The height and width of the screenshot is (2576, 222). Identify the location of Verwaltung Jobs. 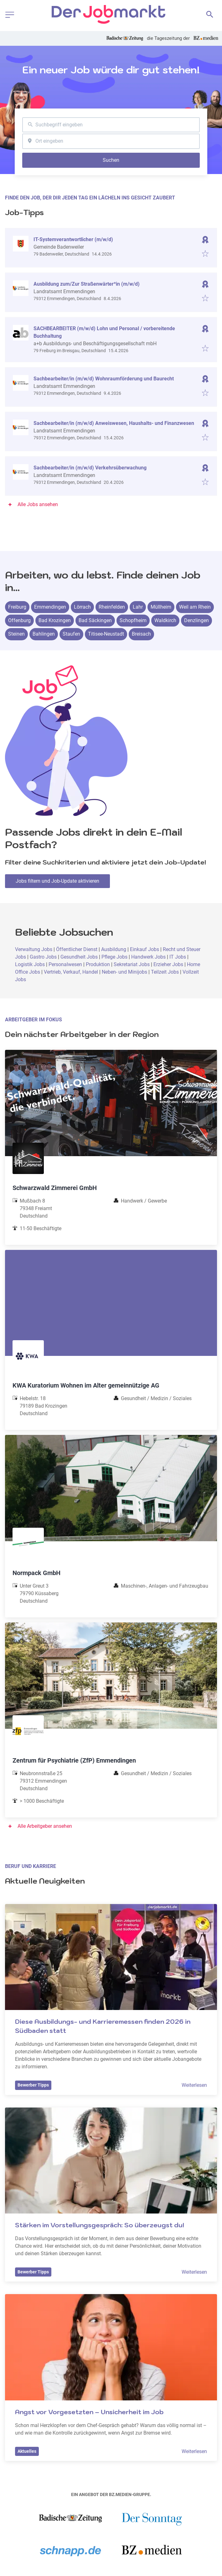
(33, 949).